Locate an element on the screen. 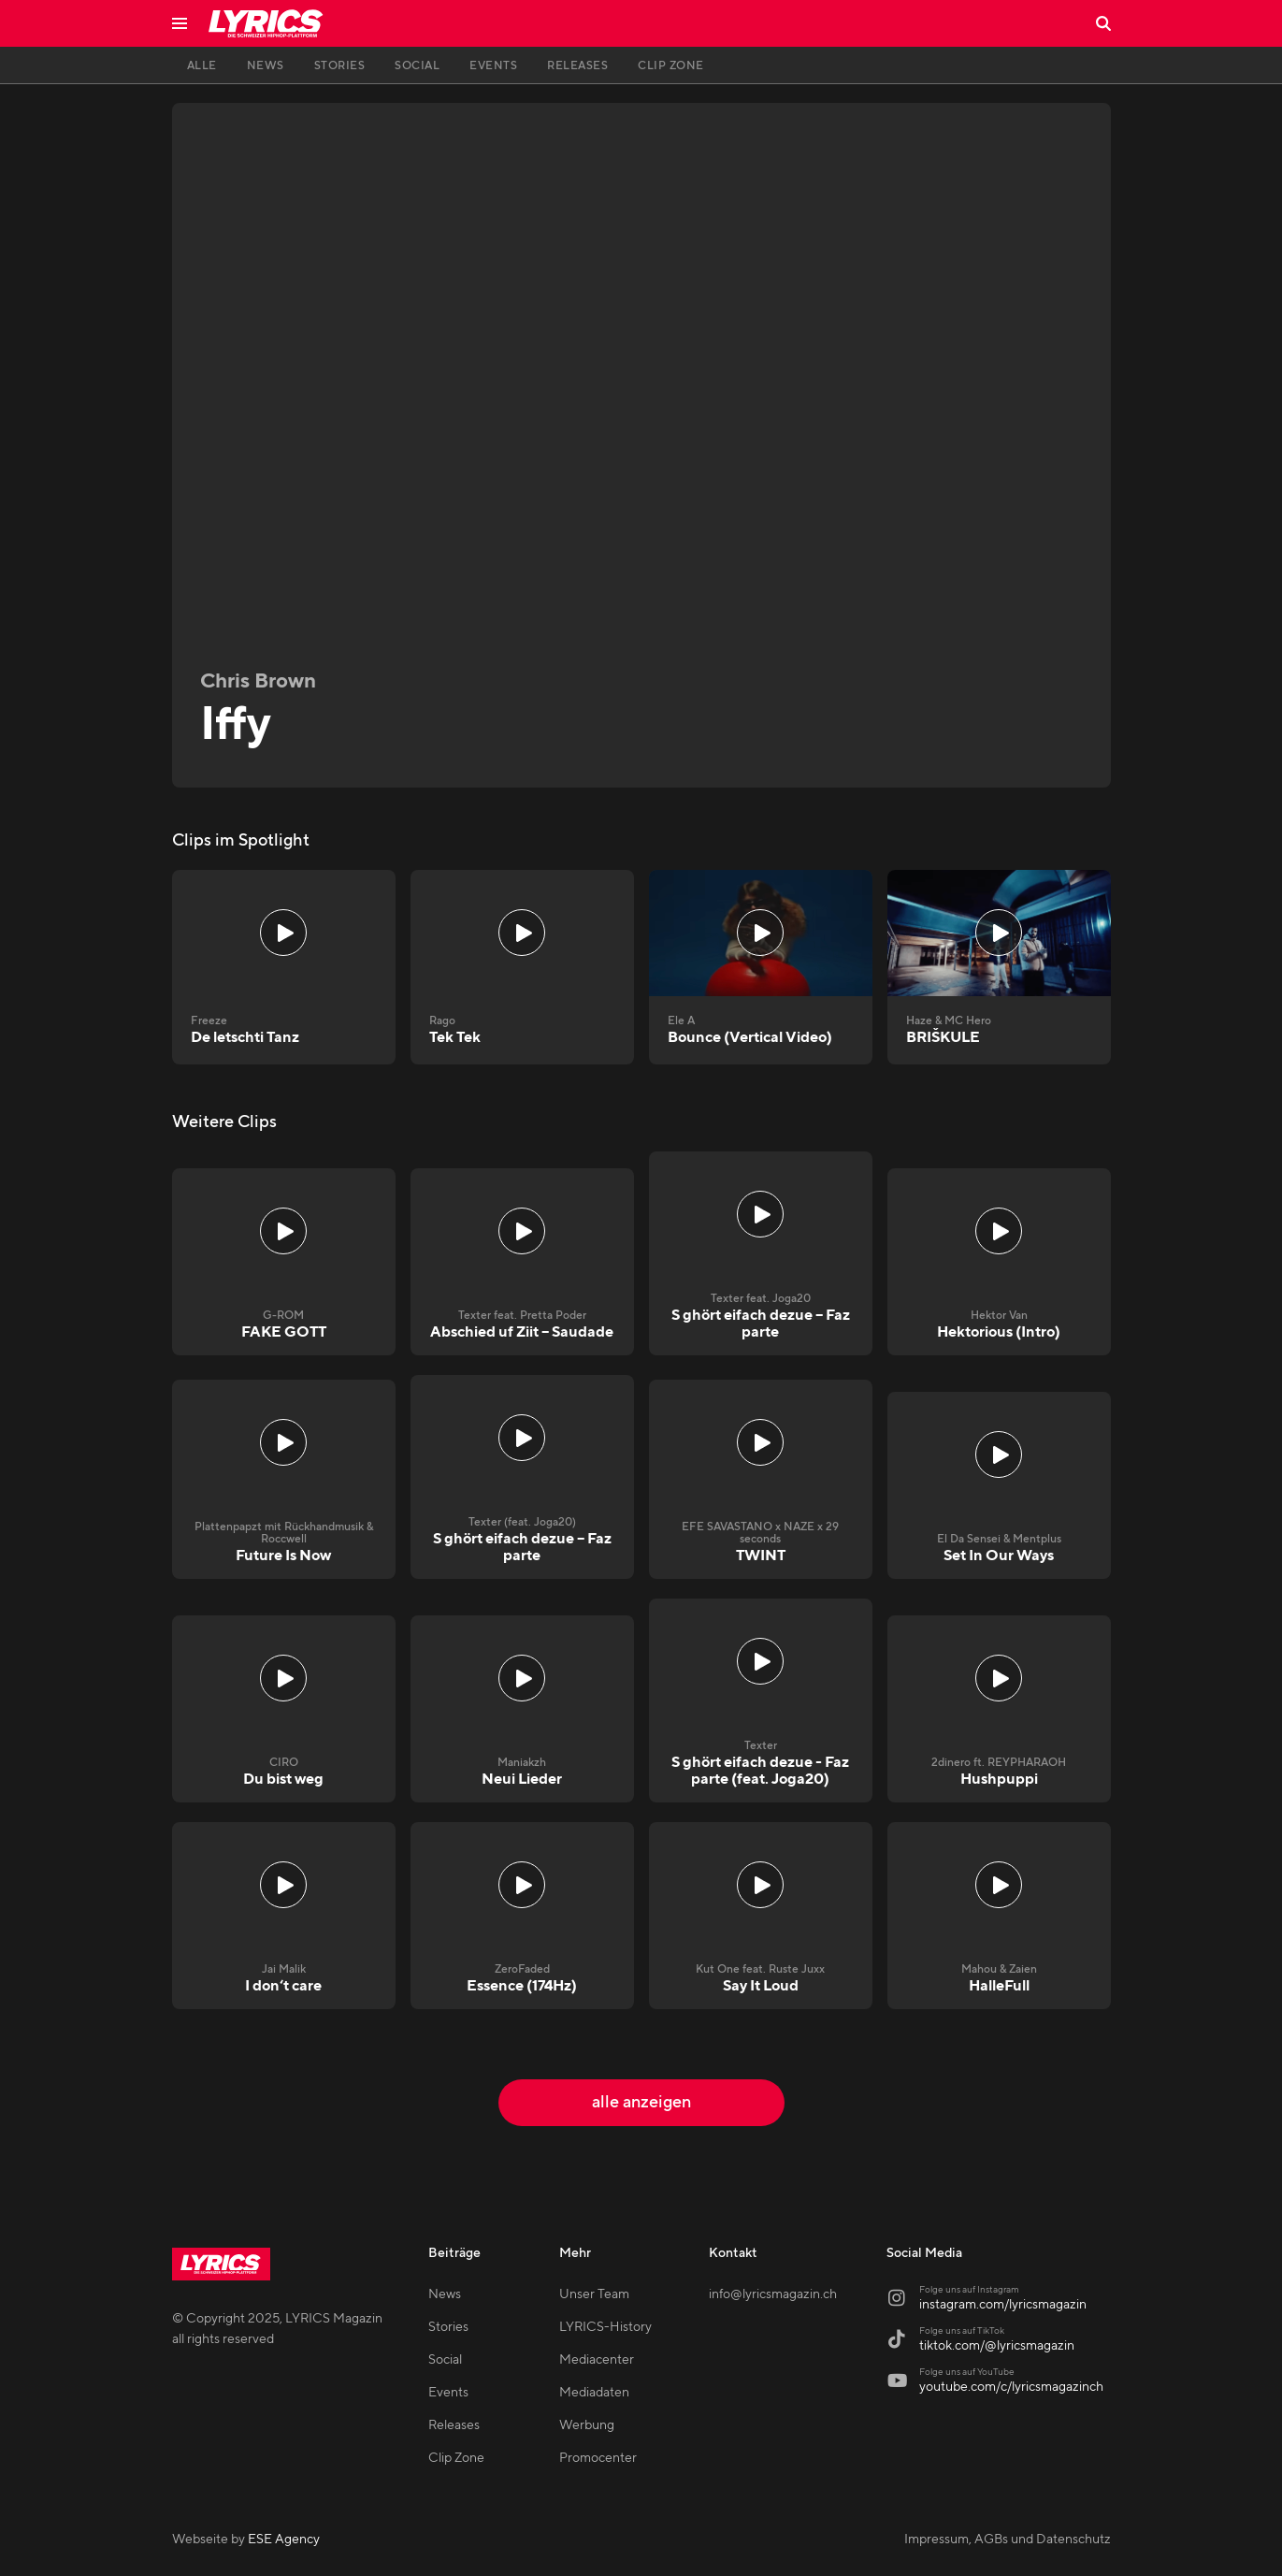 This screenshot has height=2576, width=1282. Clip Zone is located at coordinates (456, 2458).